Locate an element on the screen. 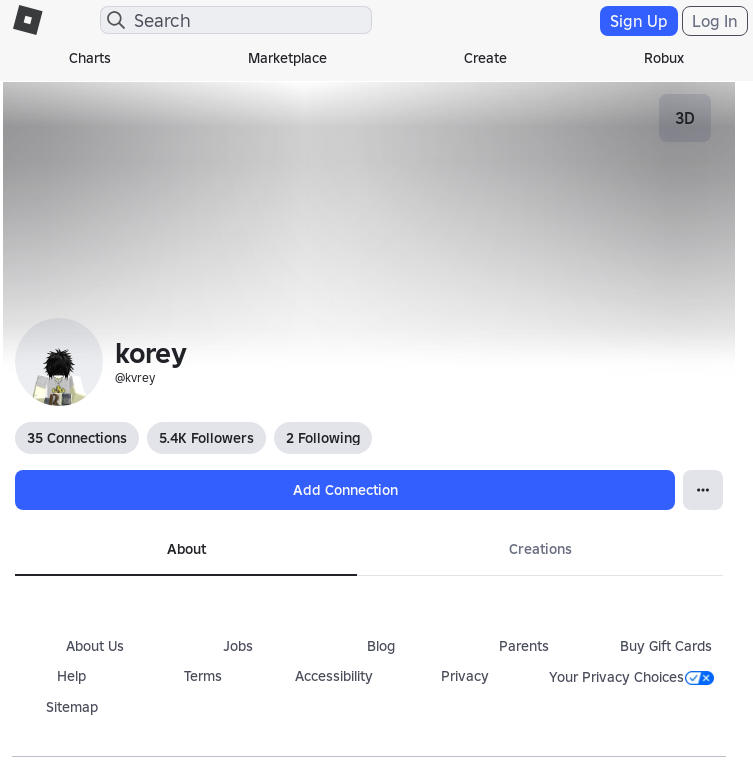 The height and width of the screenshot is (784, 753). Blog is located at coordinates (381, 646).